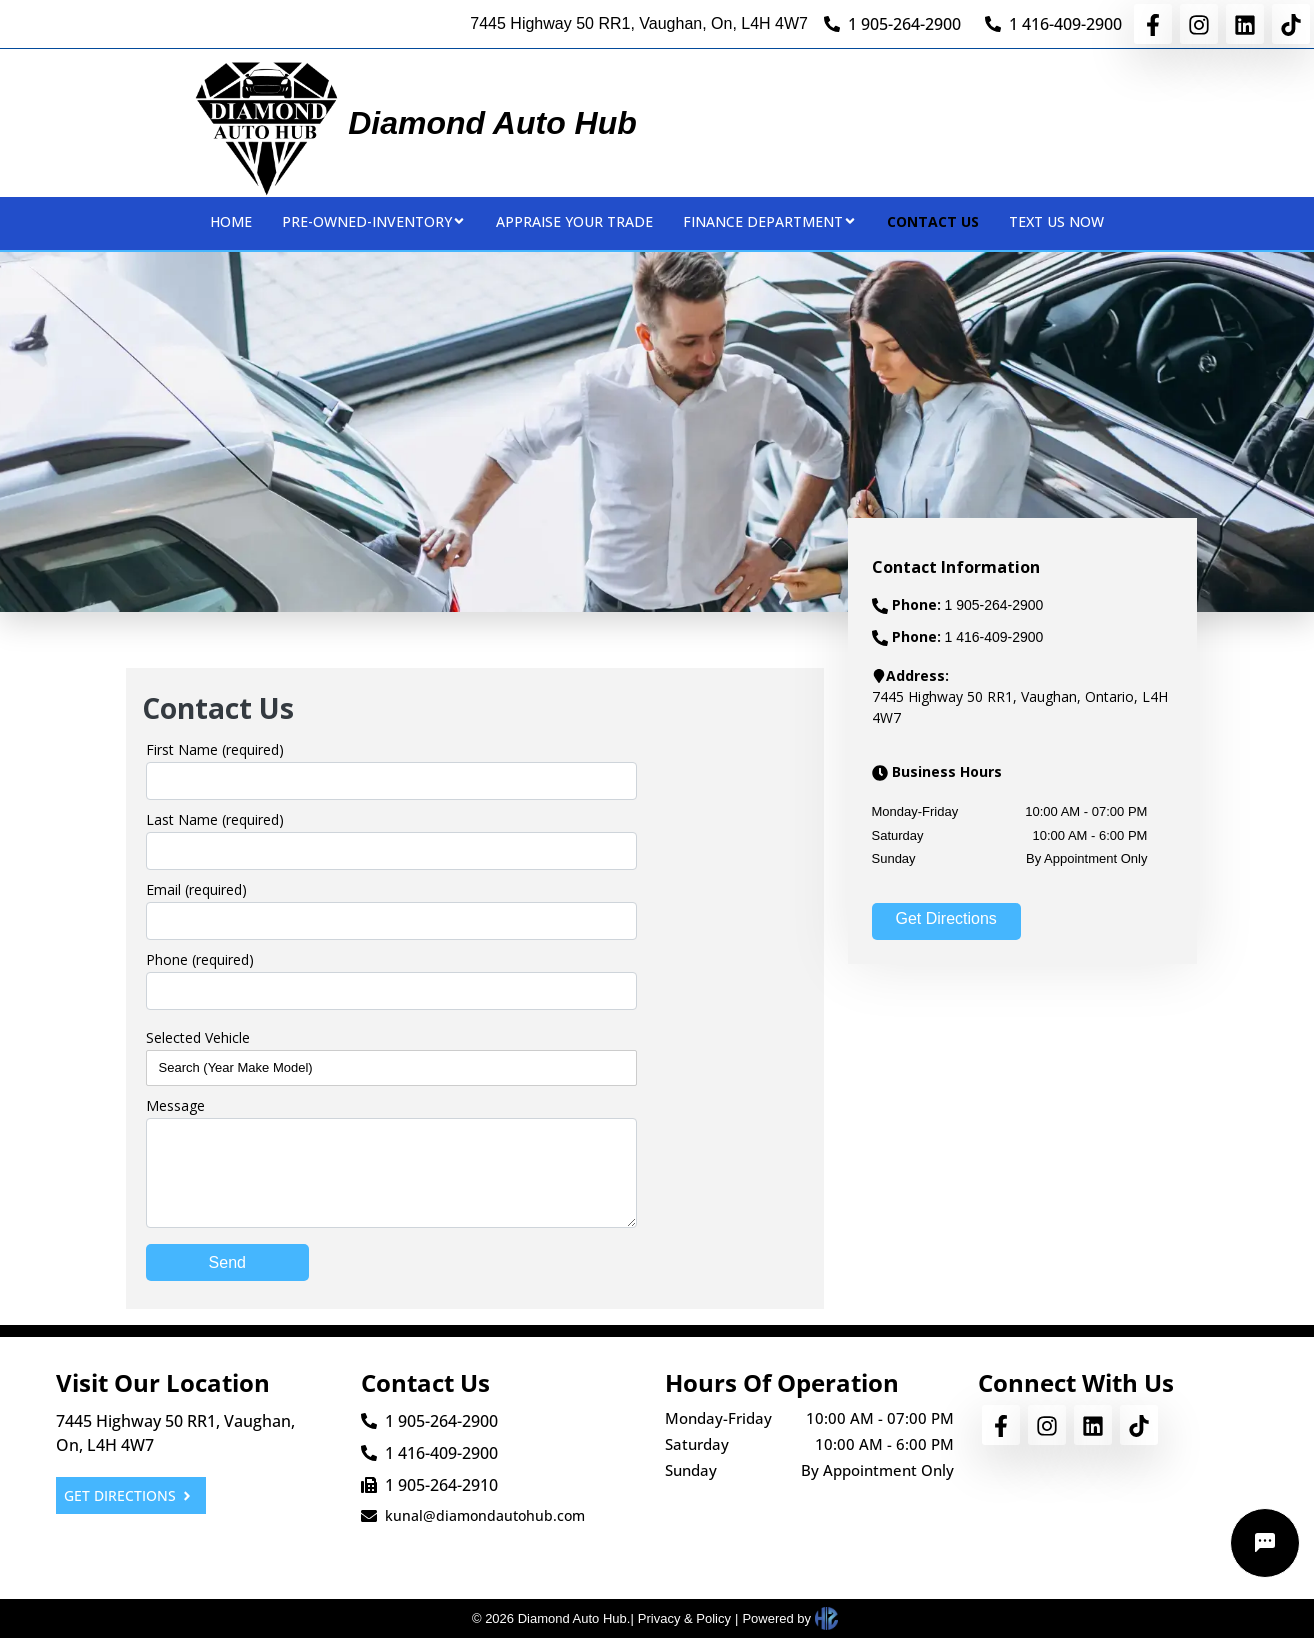 The height and width of the screenshot is (1638, 1314). What do you see at coordinates (200, 959) in the screenshot?
I see `Phone (required)` at bounding box center [200, 959].